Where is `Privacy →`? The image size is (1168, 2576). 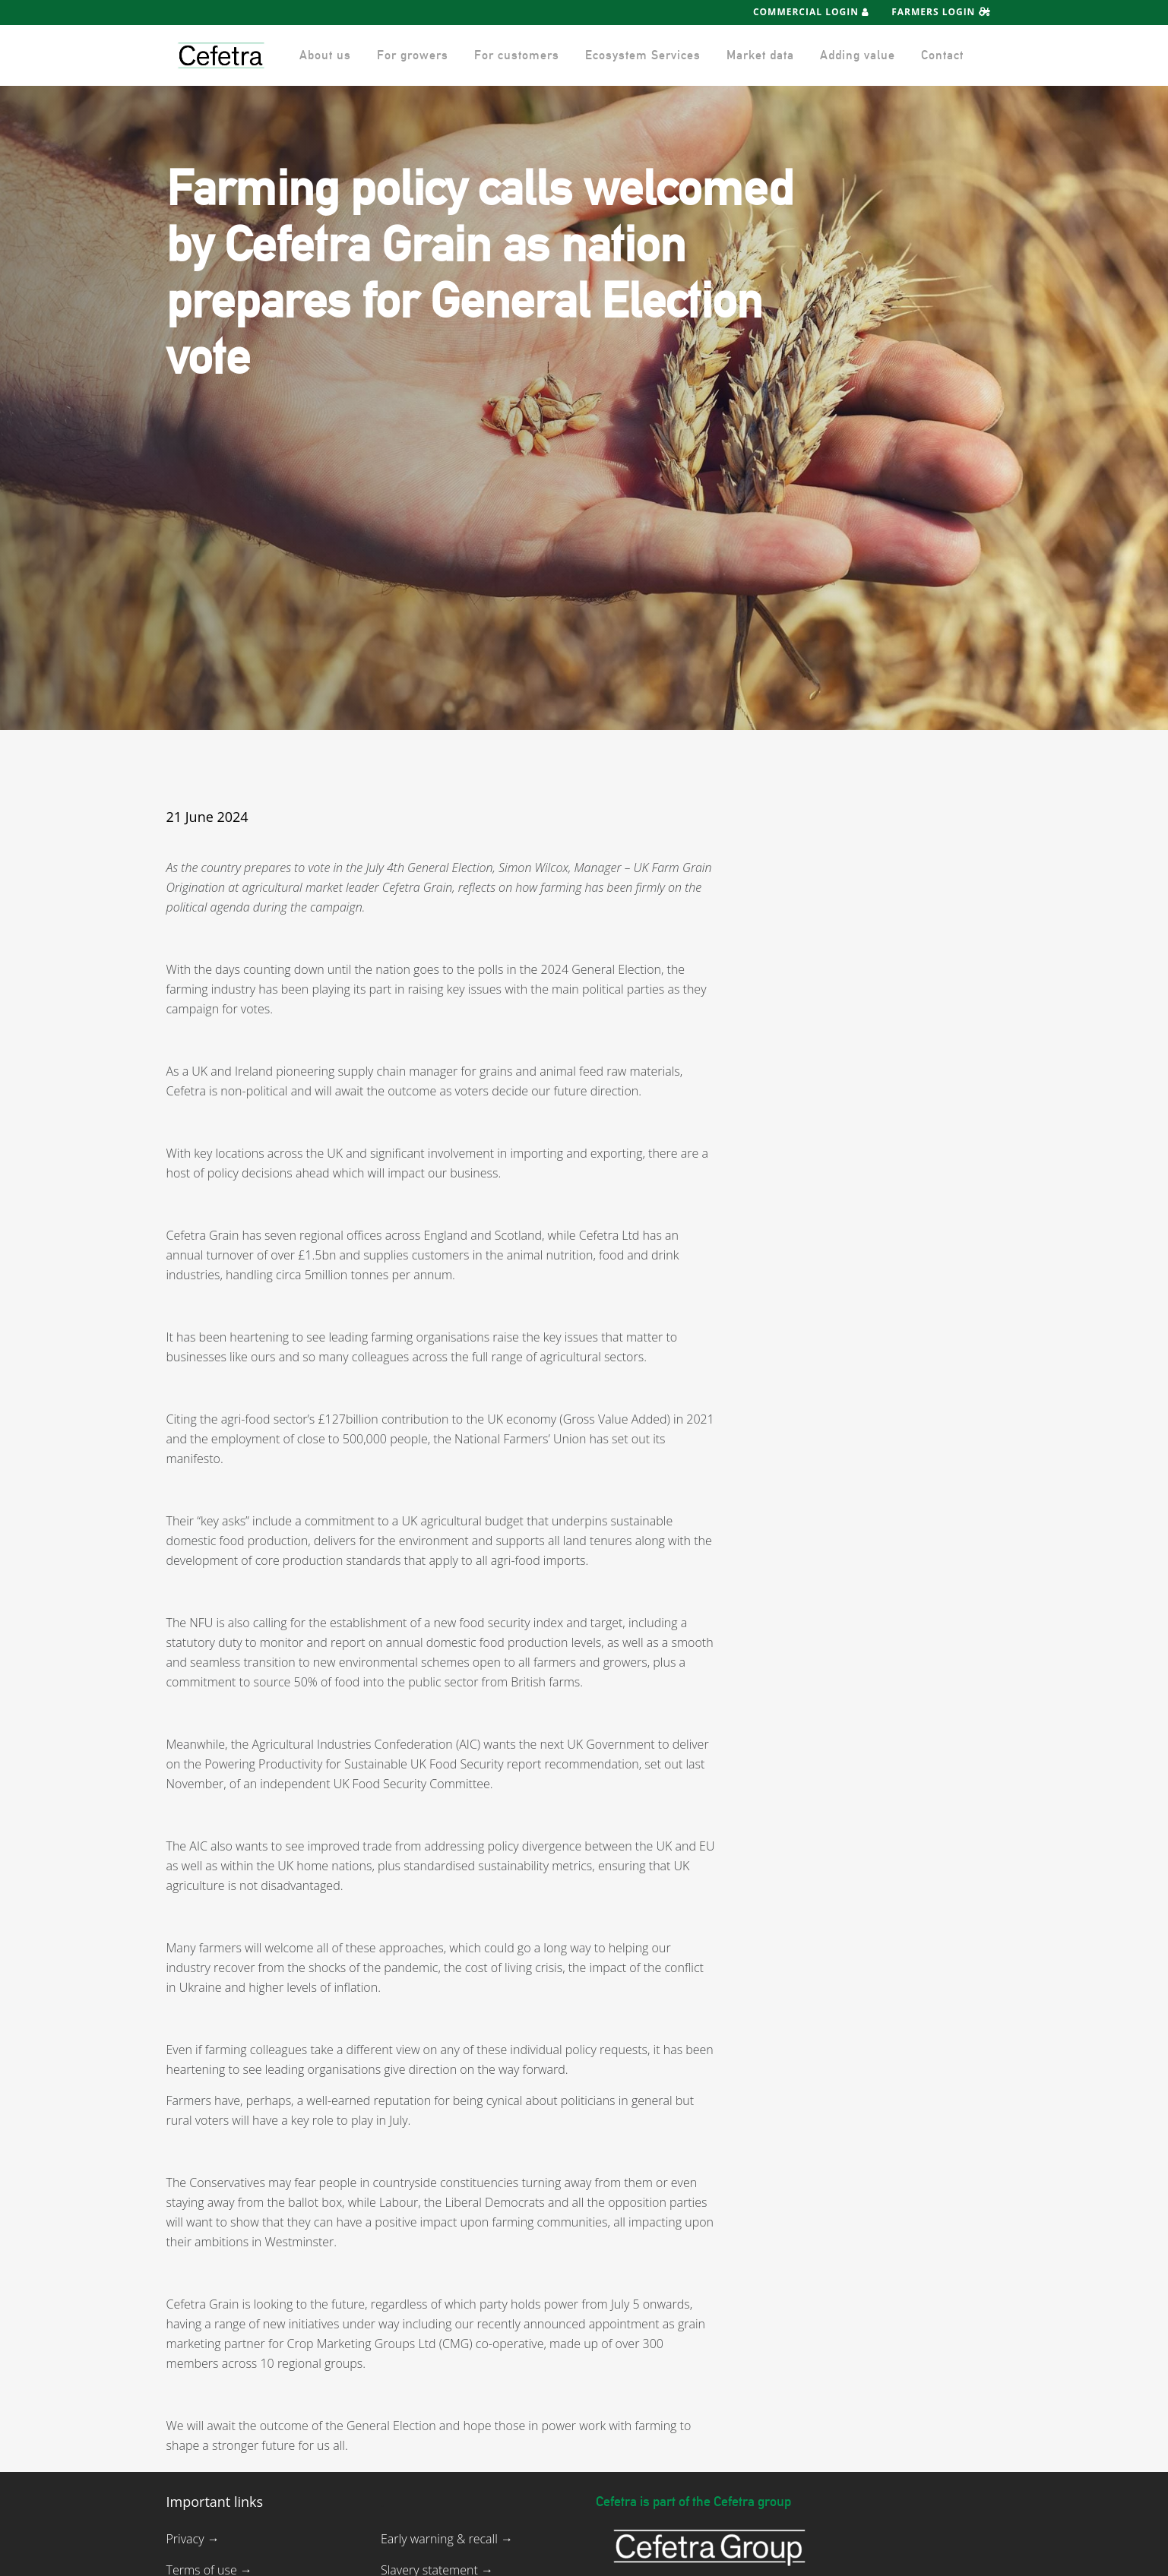 Privacy → is located at coordinates (193, 2538).